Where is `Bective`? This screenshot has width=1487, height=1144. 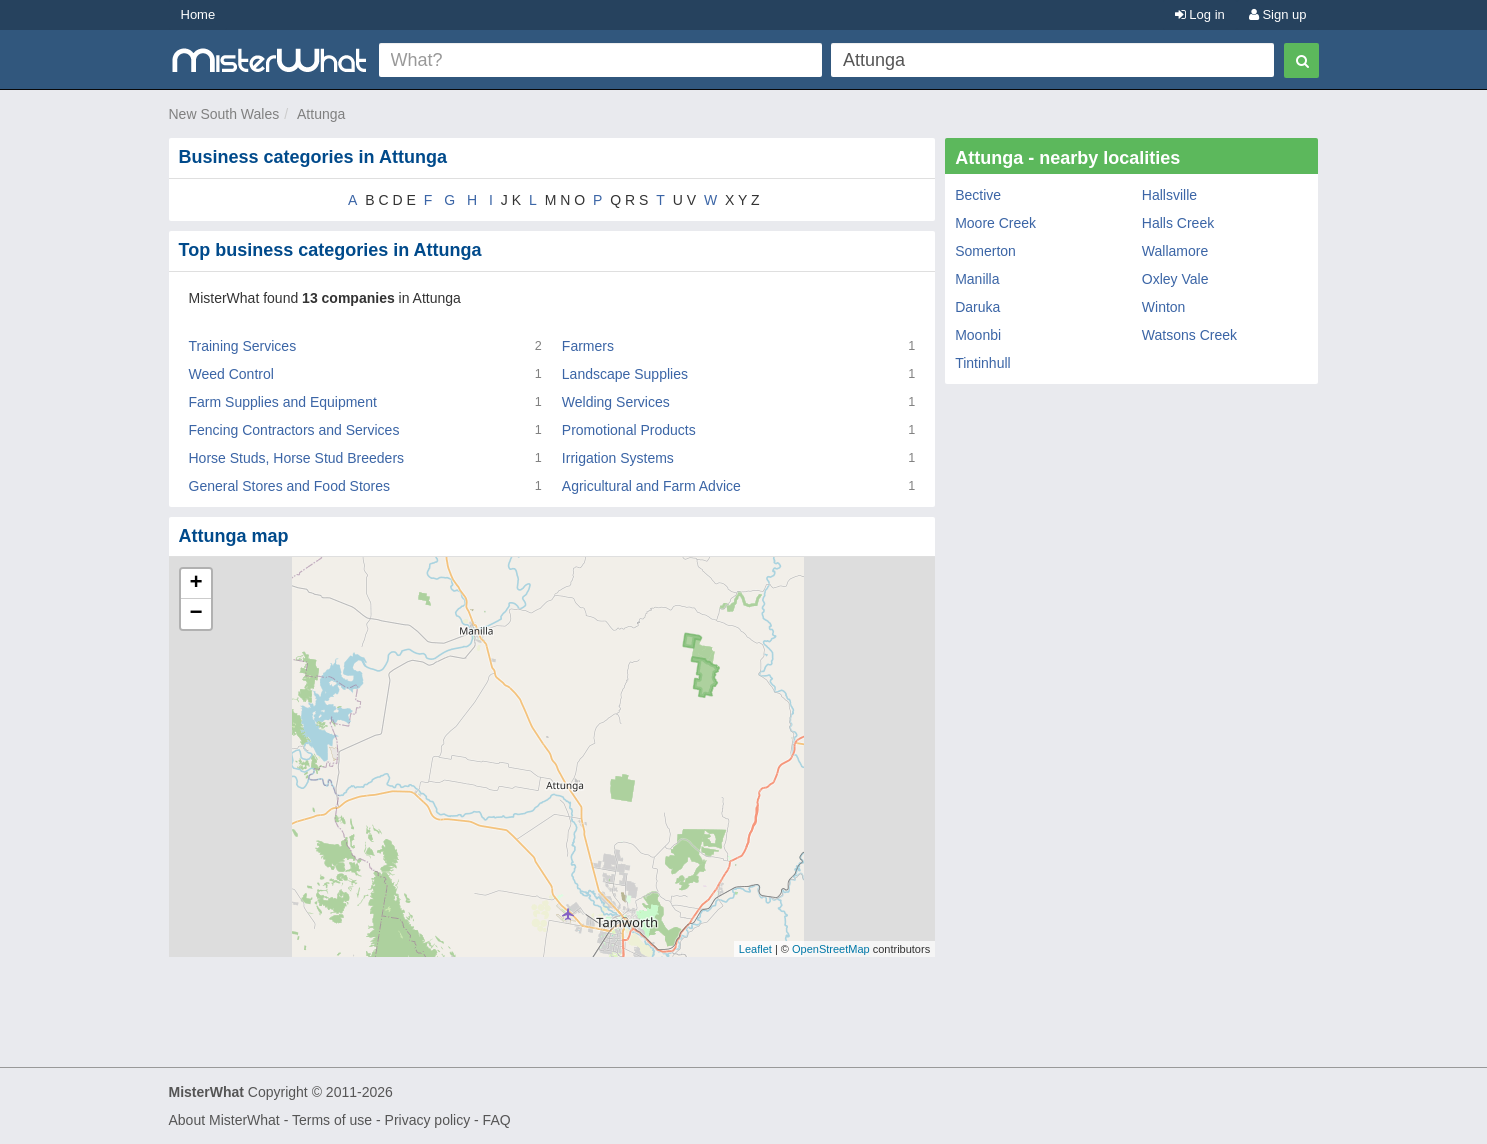
Bective is located at coordinates (978, 195).